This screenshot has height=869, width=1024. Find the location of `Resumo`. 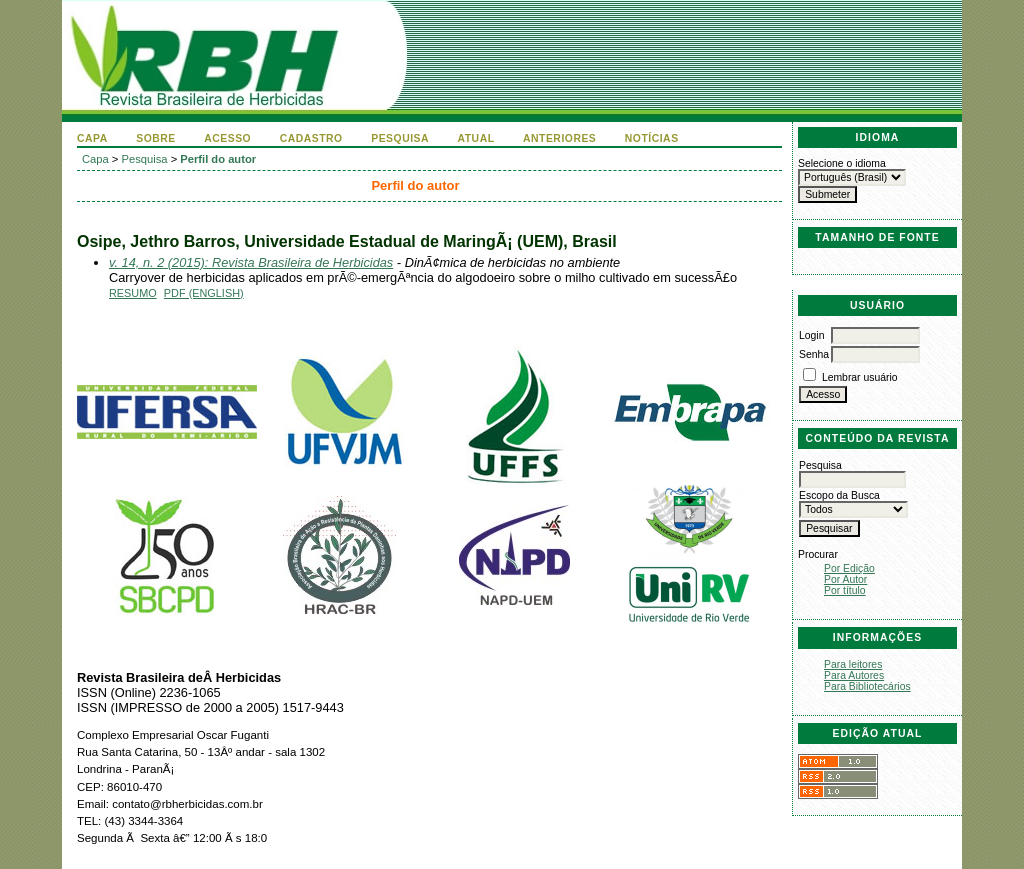

Resumo is located at coordinates (133, 293).